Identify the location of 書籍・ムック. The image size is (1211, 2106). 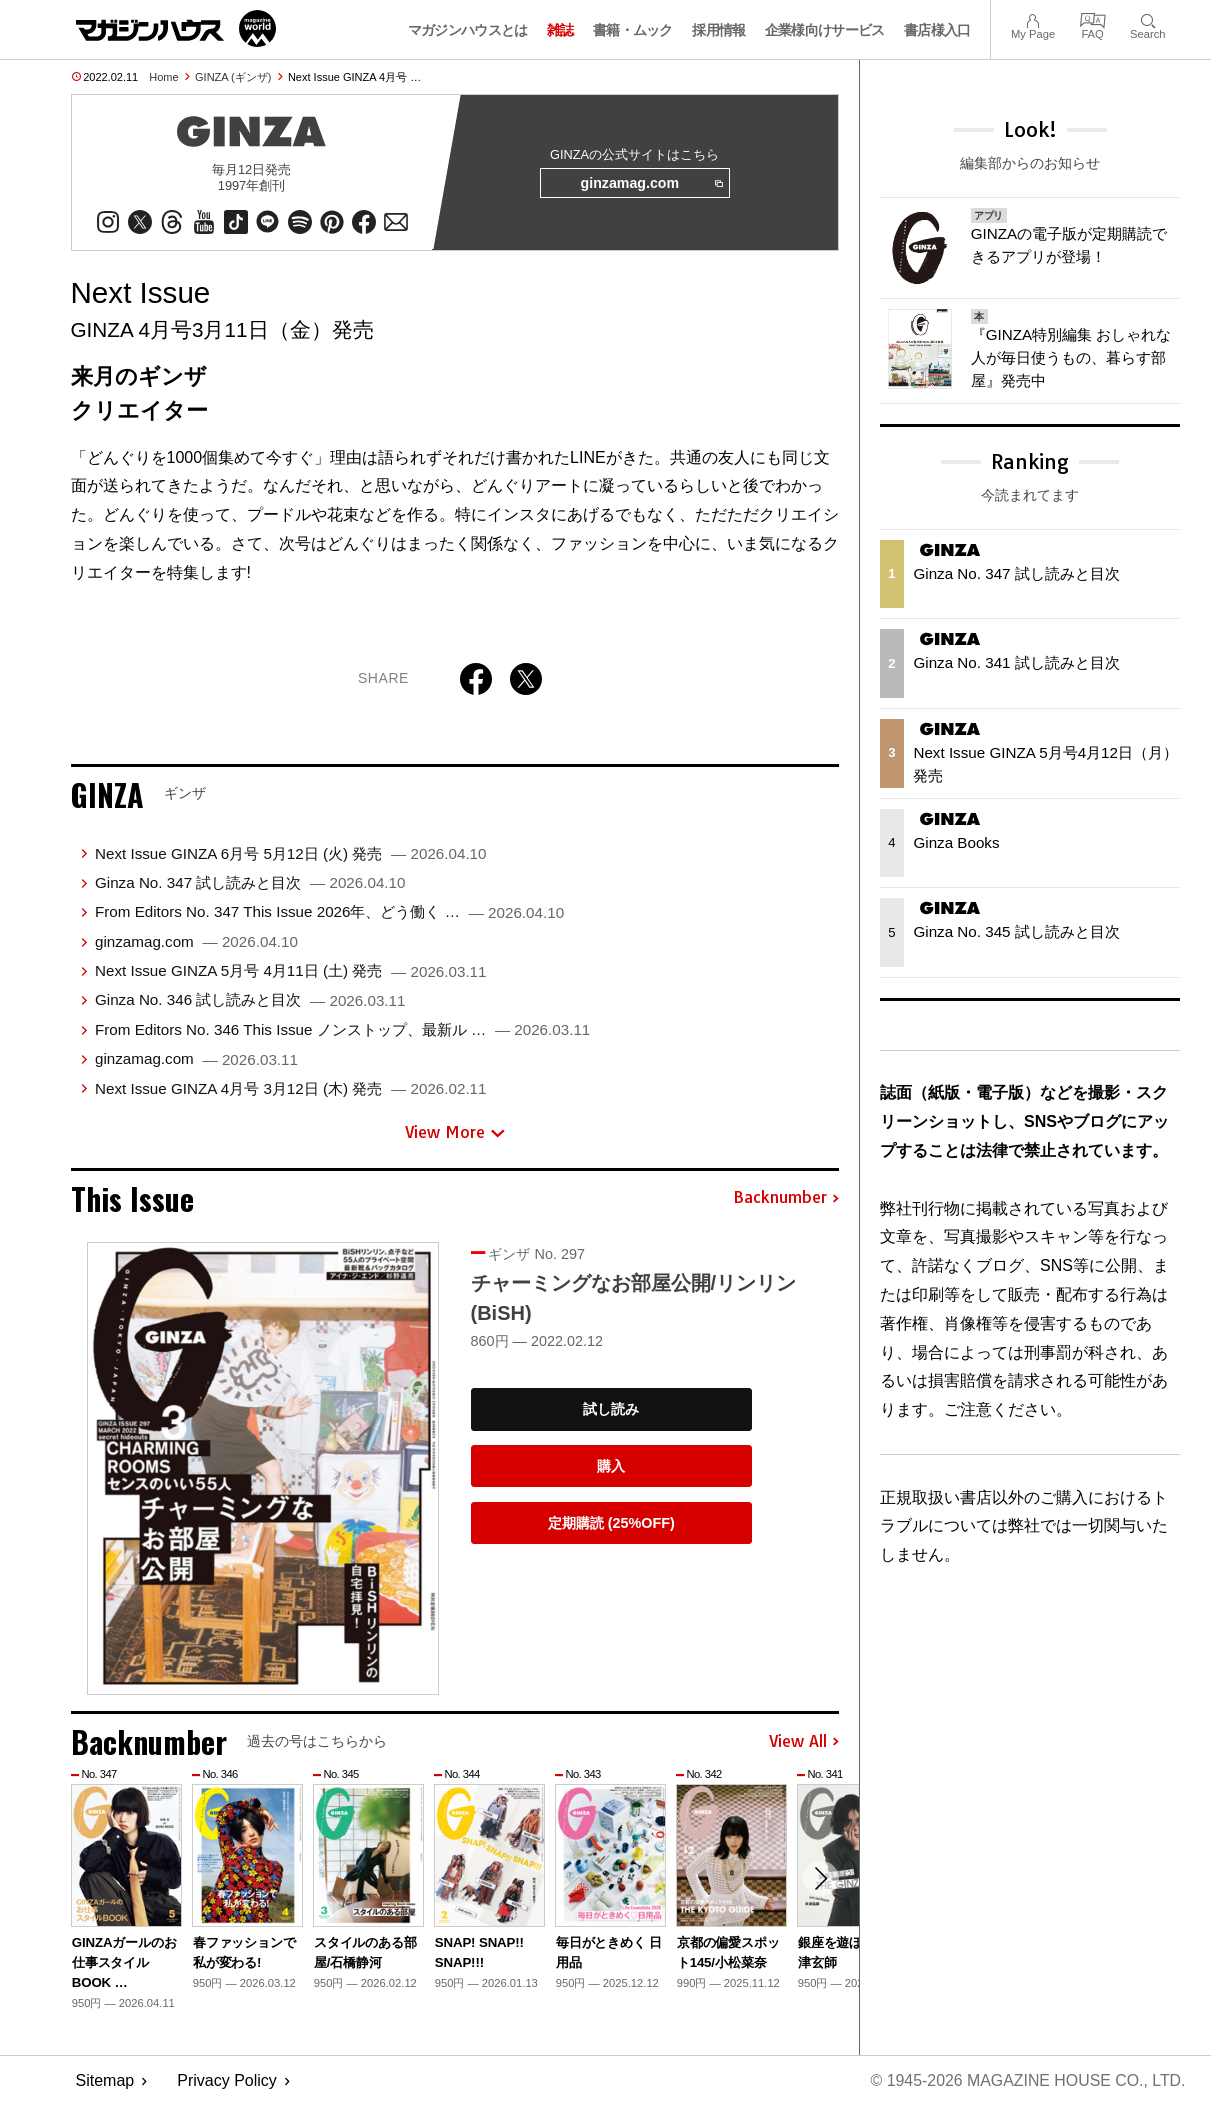
(633, 30).